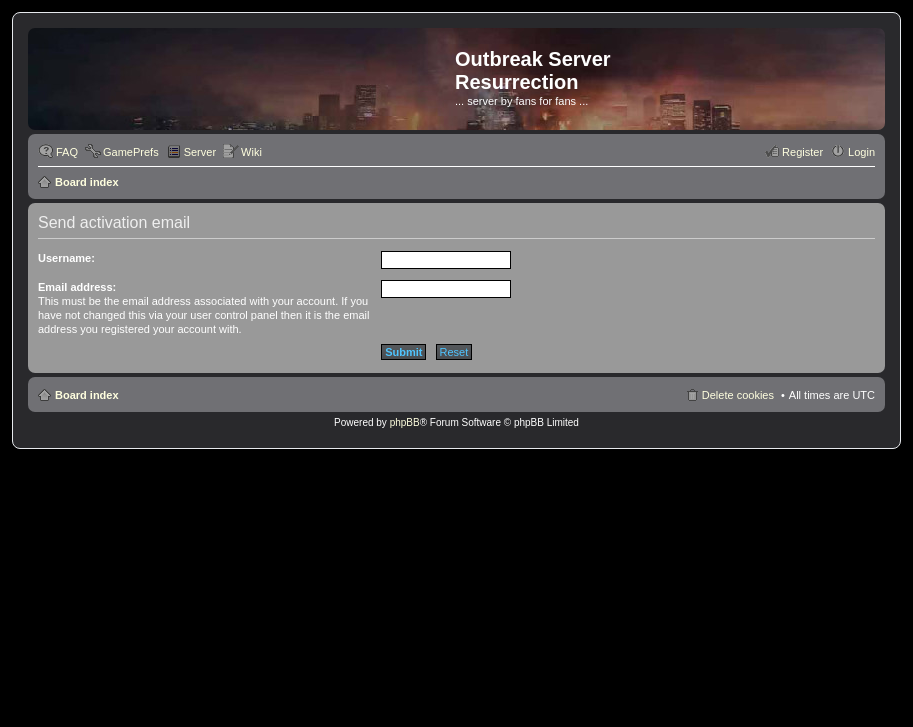  What do you see at coordinates (66, 258) in the screenshot?
I see `Username:` at bounding box center [66, 258].